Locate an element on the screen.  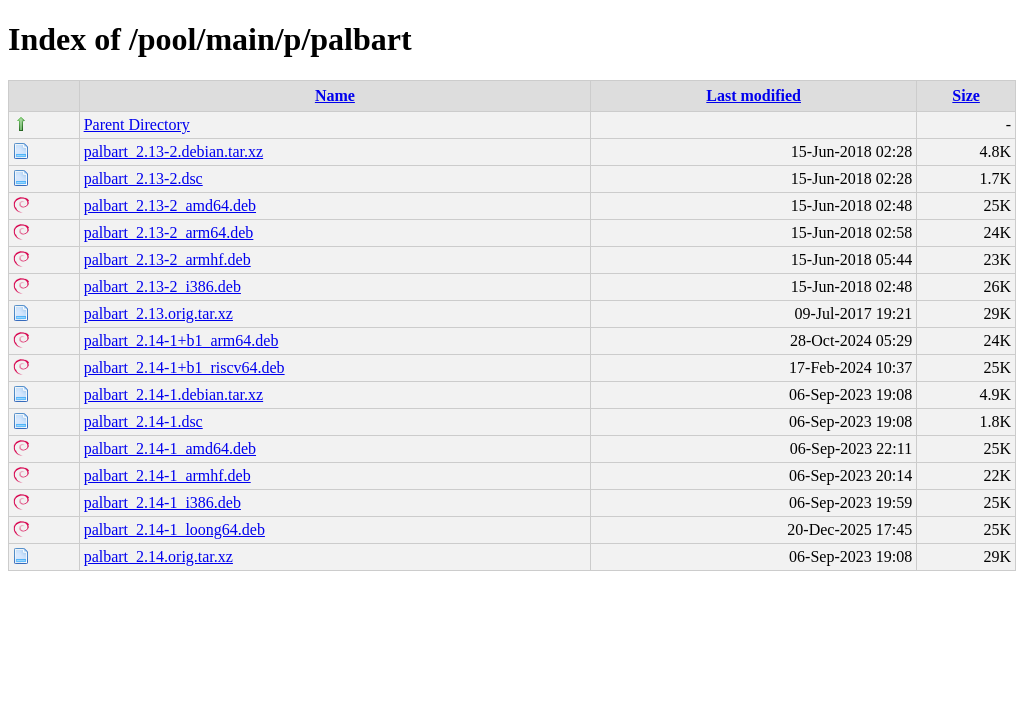
palbart_2.13-2_amd64.deb is located at coordinates (170, 205).